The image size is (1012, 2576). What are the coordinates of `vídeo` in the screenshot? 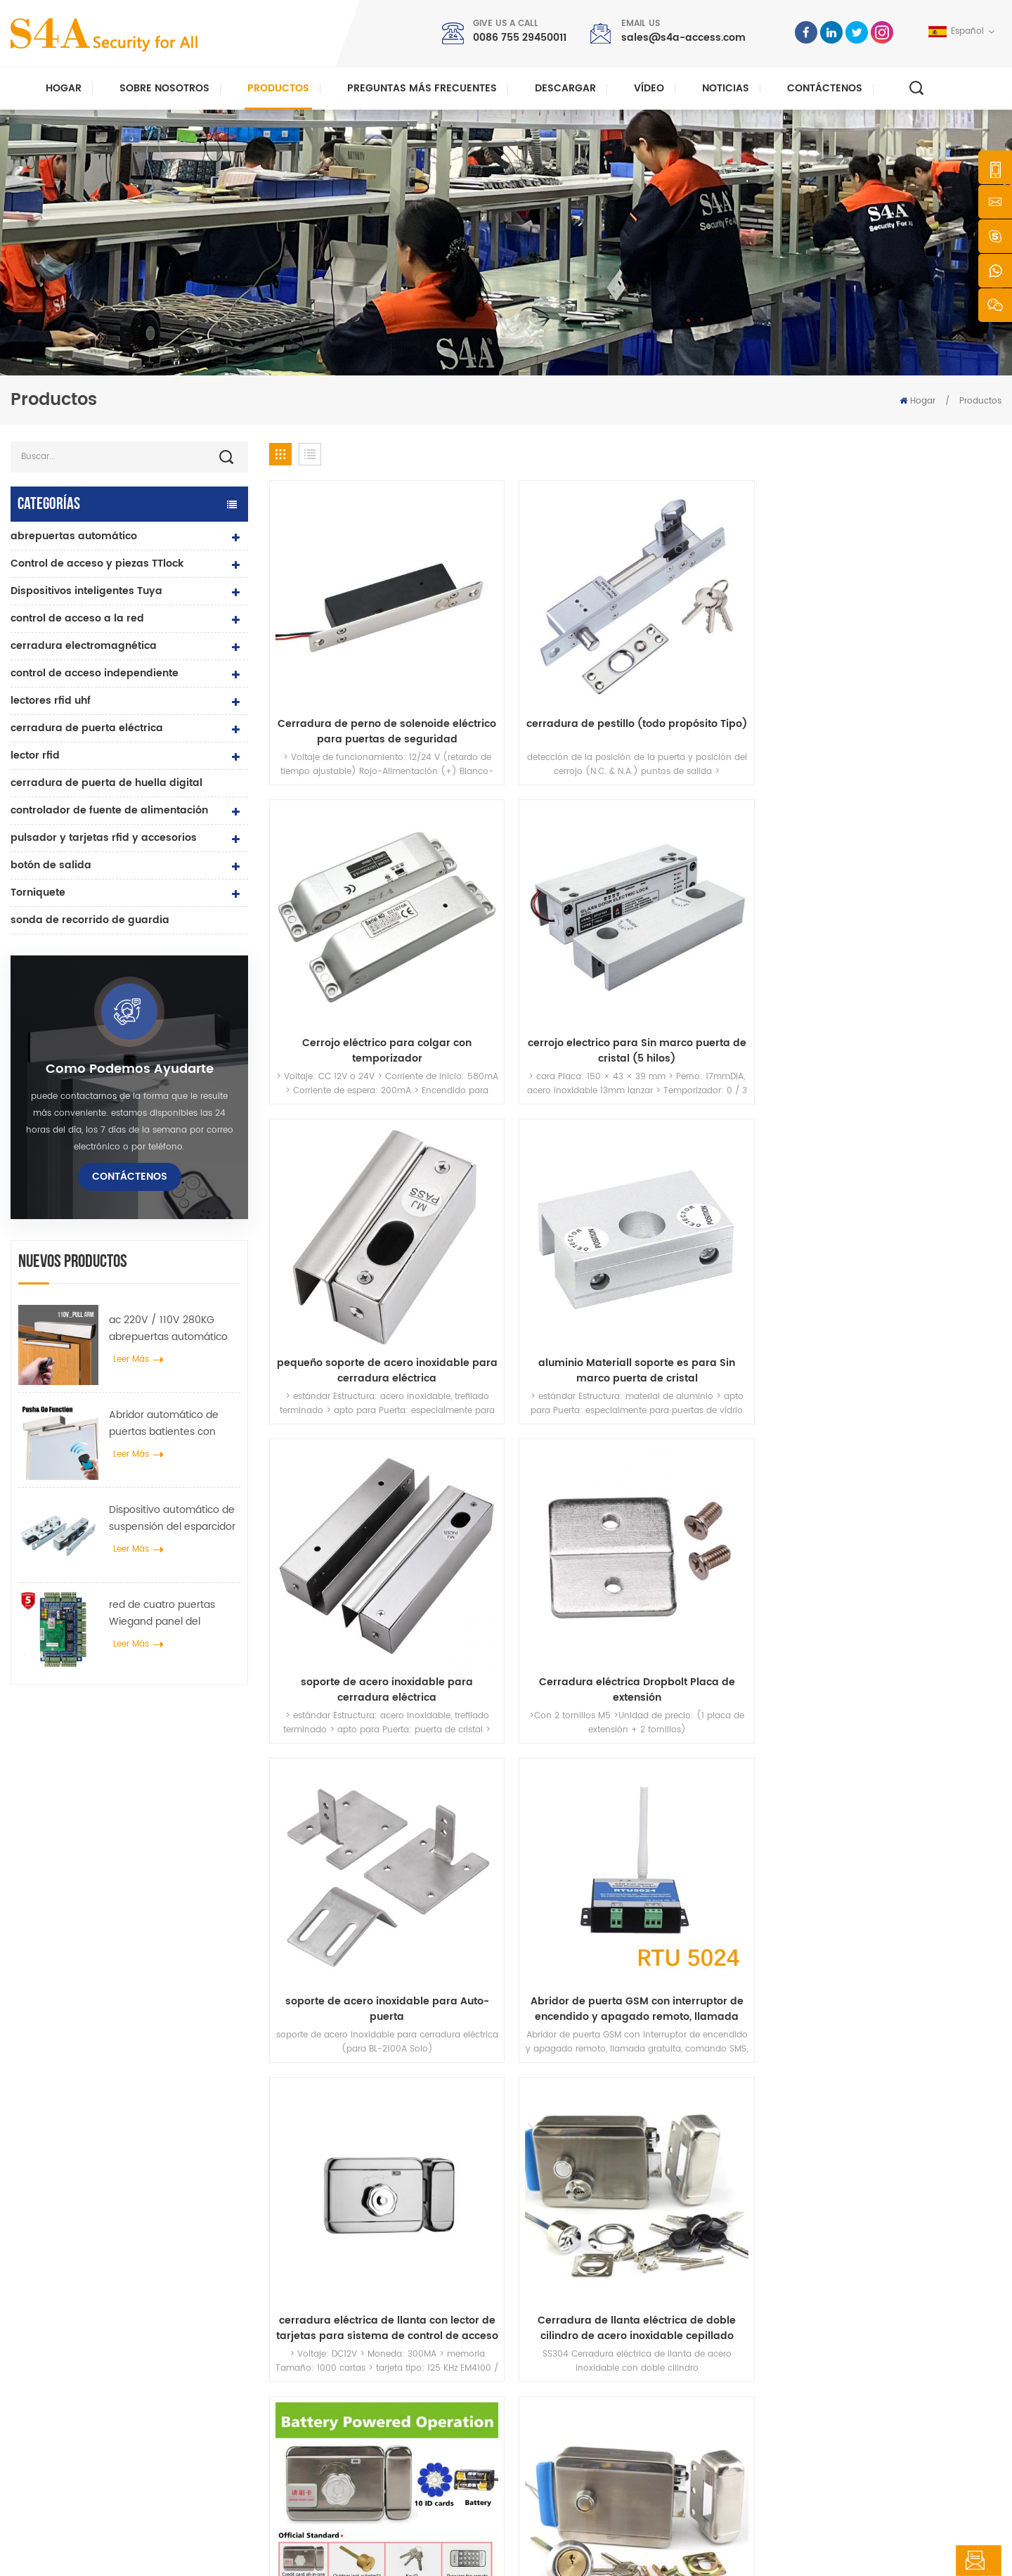 It's located at (649, 88).